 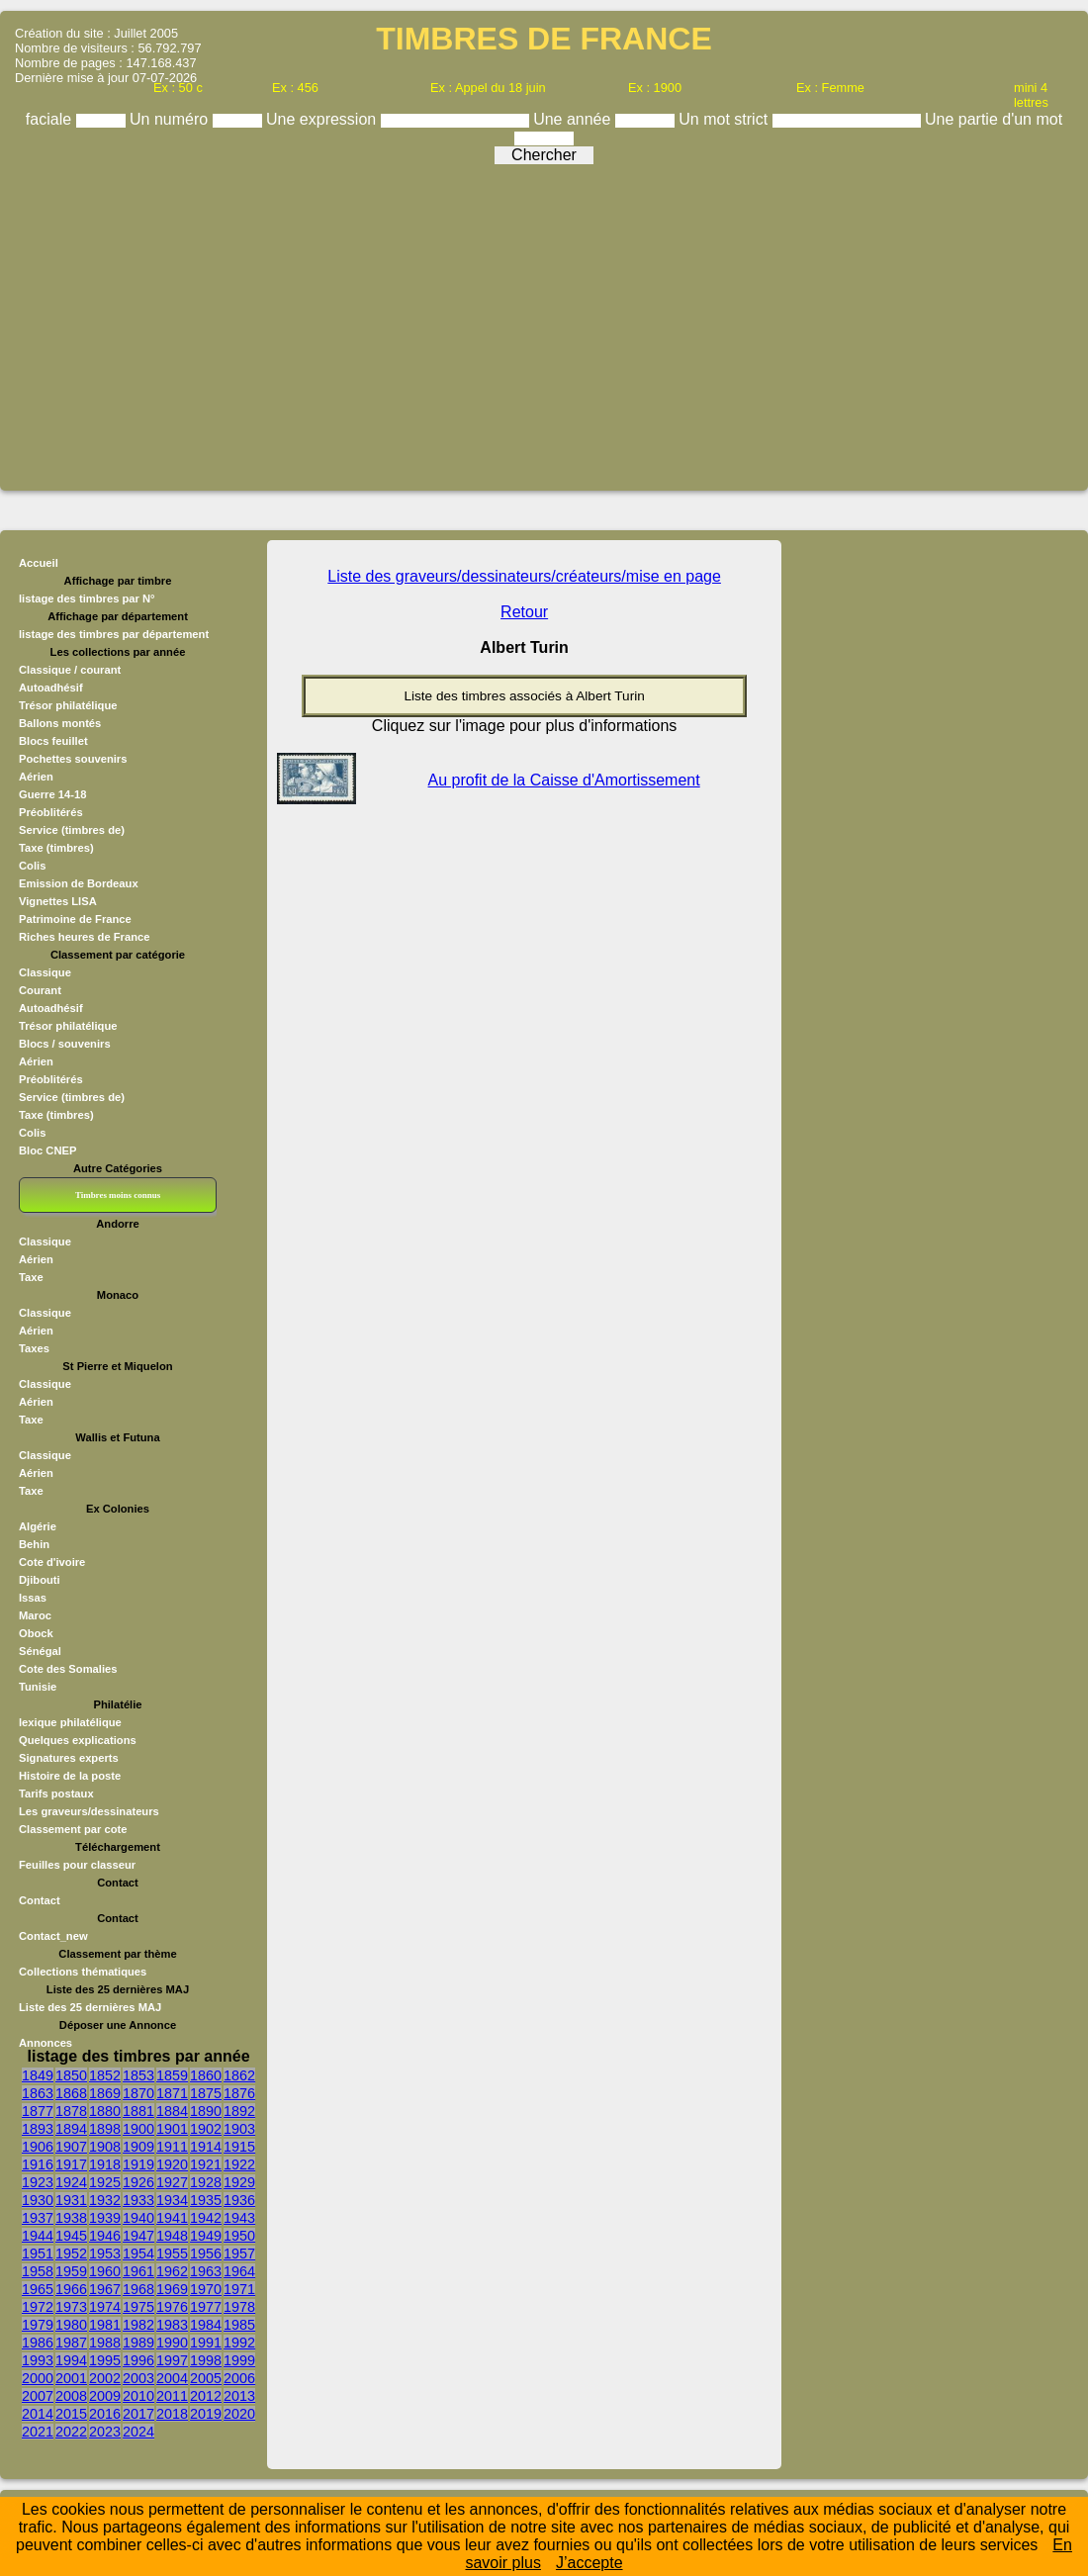 What do you see at coordinates (138, 2325) in the screenshot?
I see `1982` at bounding box center [138, 2325].